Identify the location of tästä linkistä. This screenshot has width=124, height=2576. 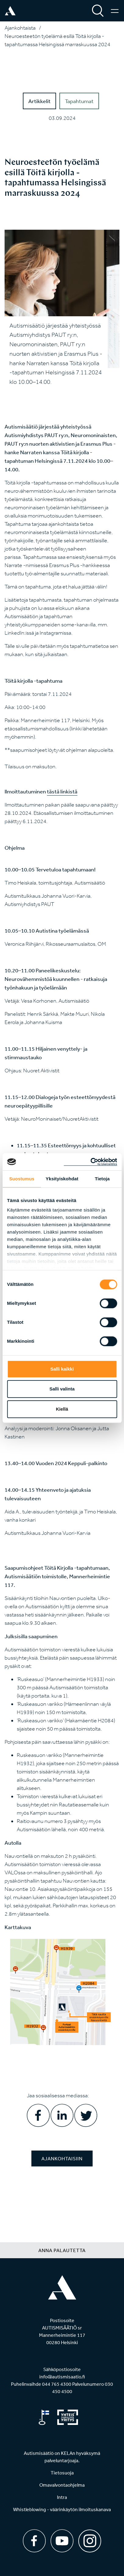
(62, 791).